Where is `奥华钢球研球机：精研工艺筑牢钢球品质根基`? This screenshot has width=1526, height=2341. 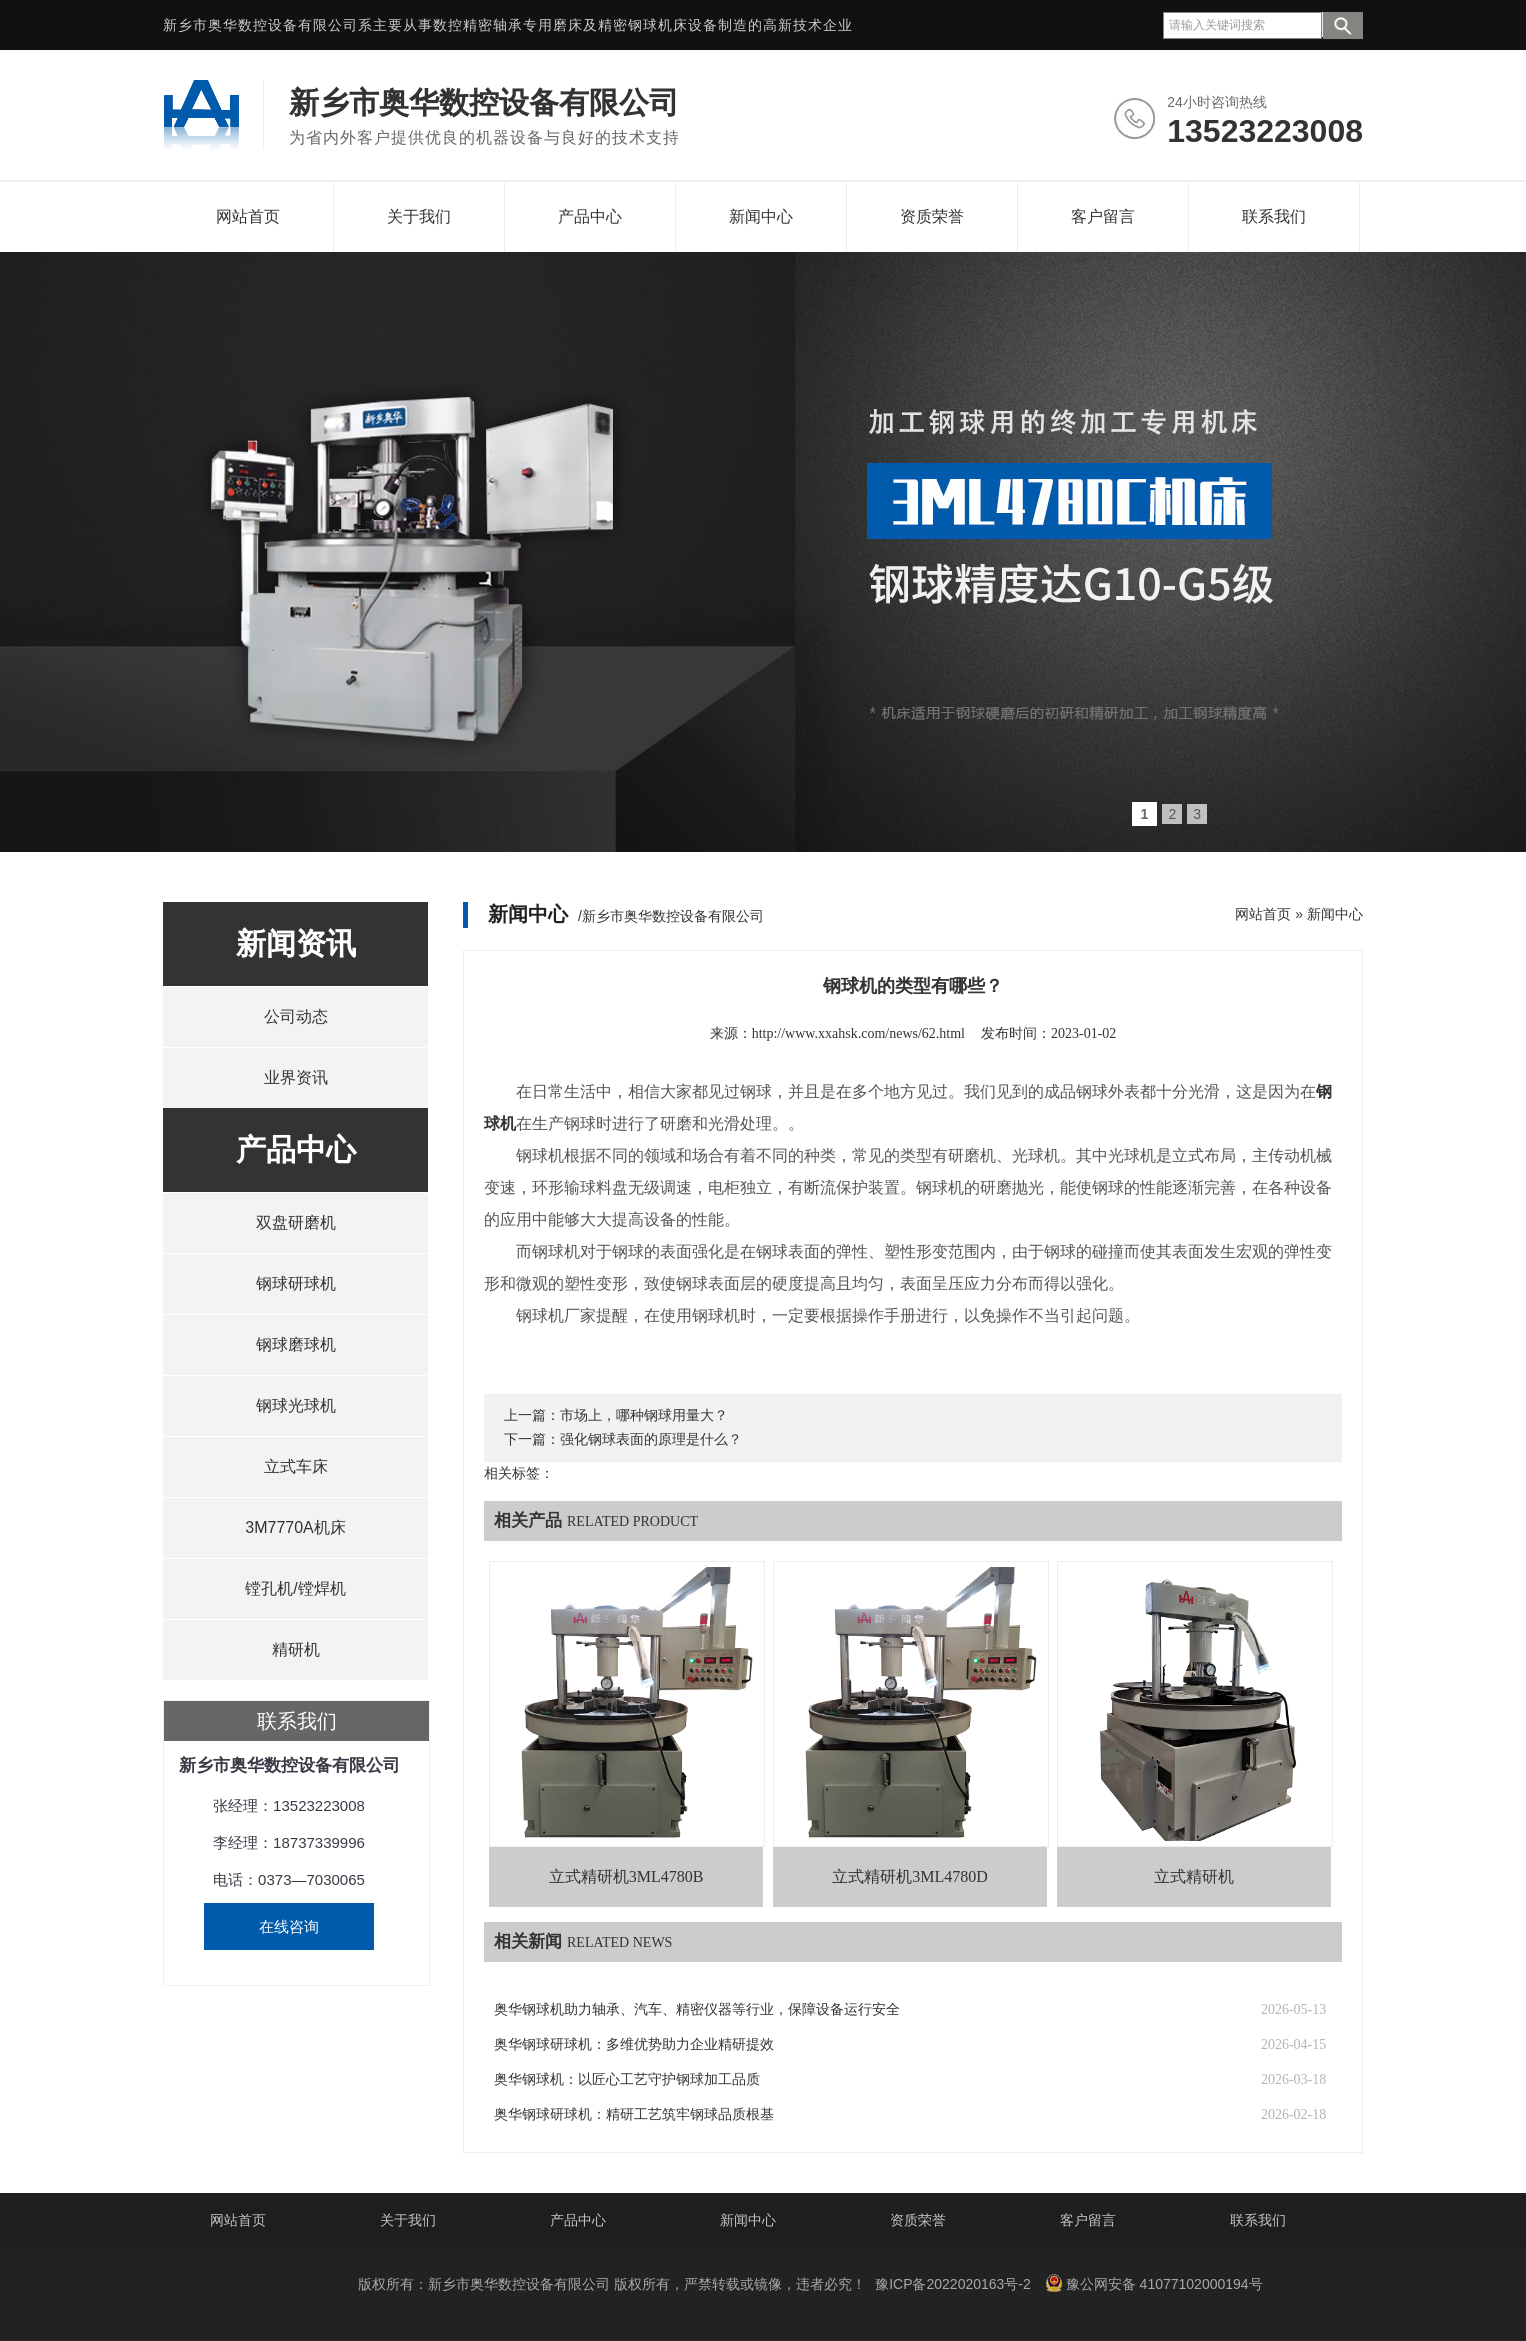 奥华钢球研球机：精研工艺筑牢钢球品质根基 is located at coordinates (634, 2114).